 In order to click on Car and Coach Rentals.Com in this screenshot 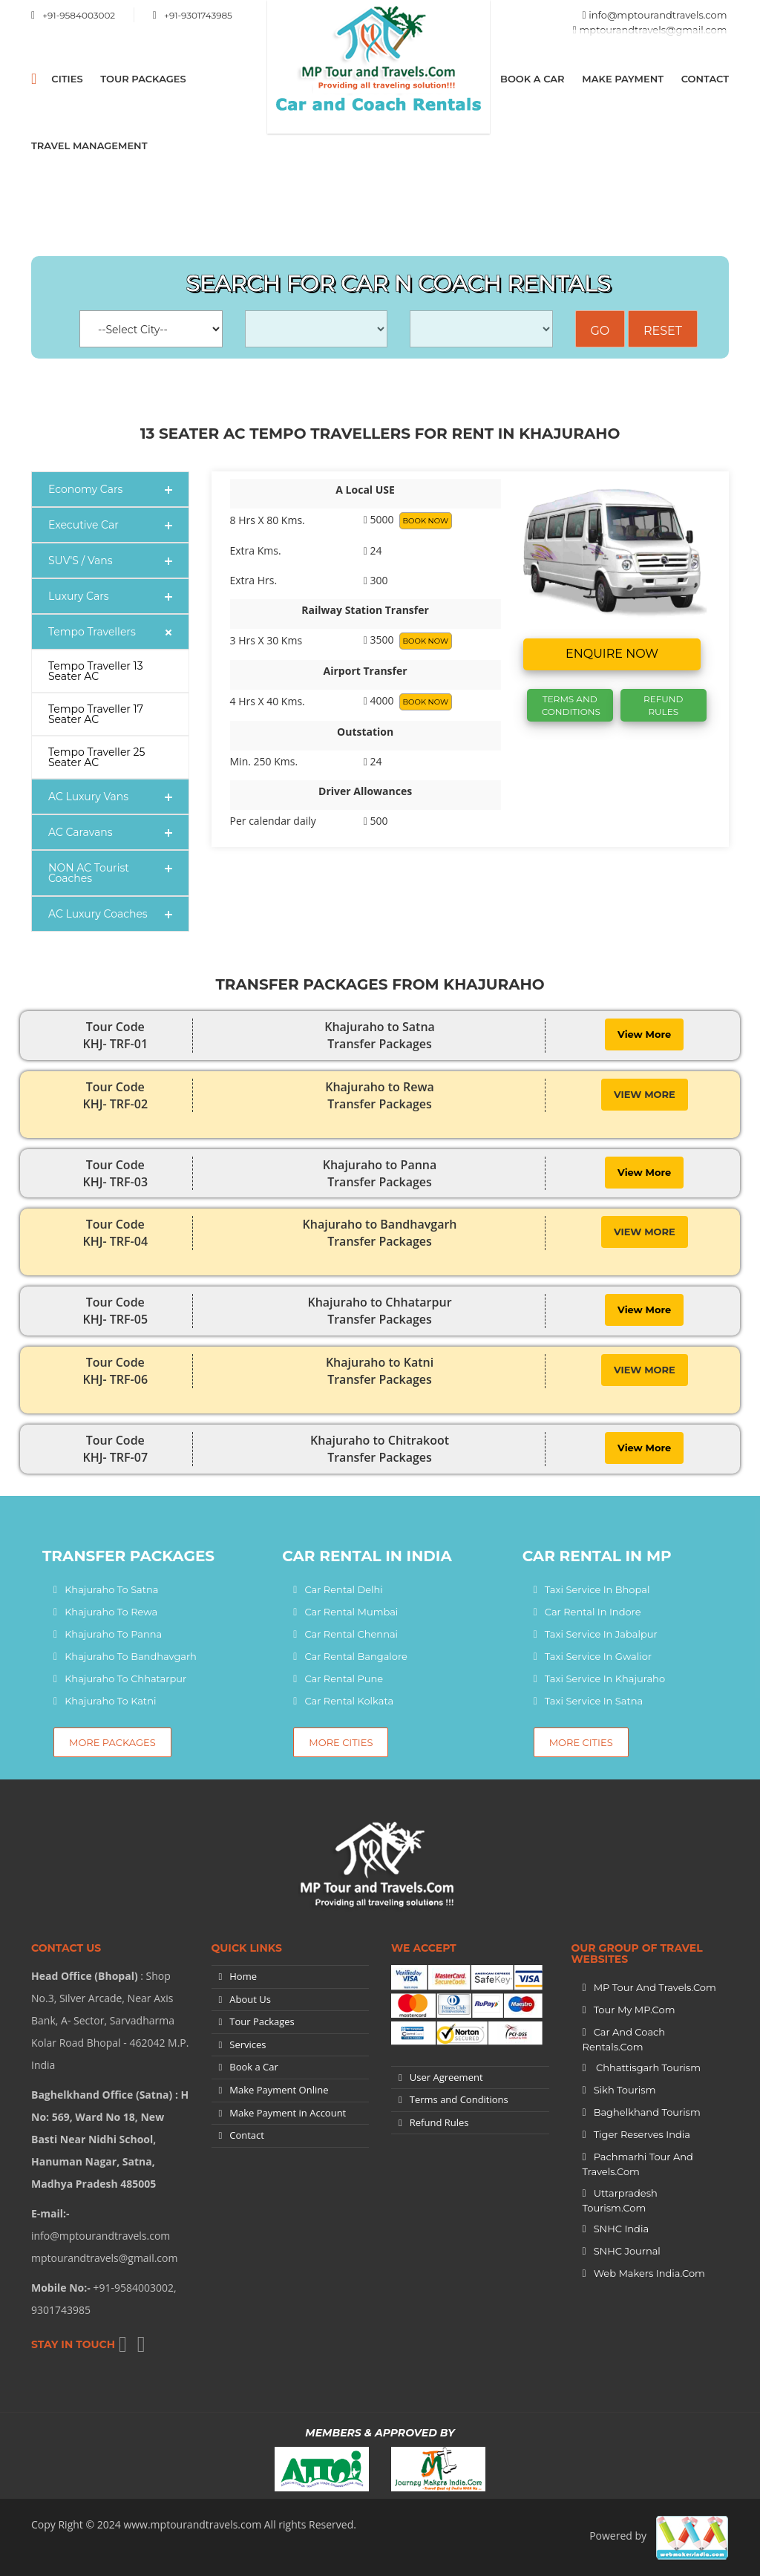, I will do `click(624, 2039)`.